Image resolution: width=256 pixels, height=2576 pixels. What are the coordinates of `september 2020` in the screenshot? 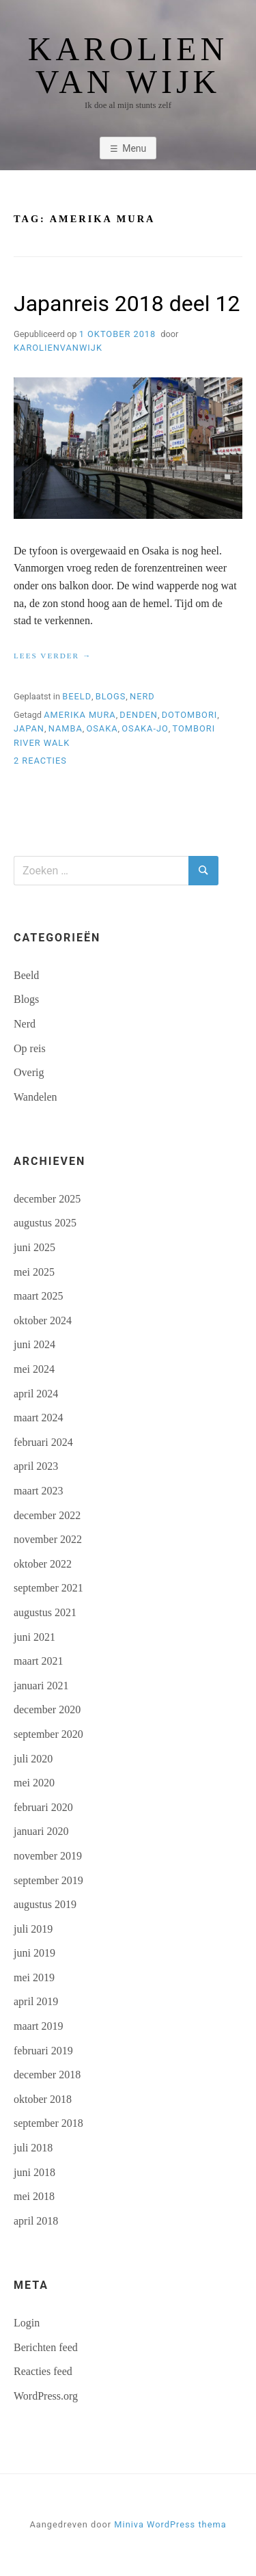 It's located at (48, 1734).